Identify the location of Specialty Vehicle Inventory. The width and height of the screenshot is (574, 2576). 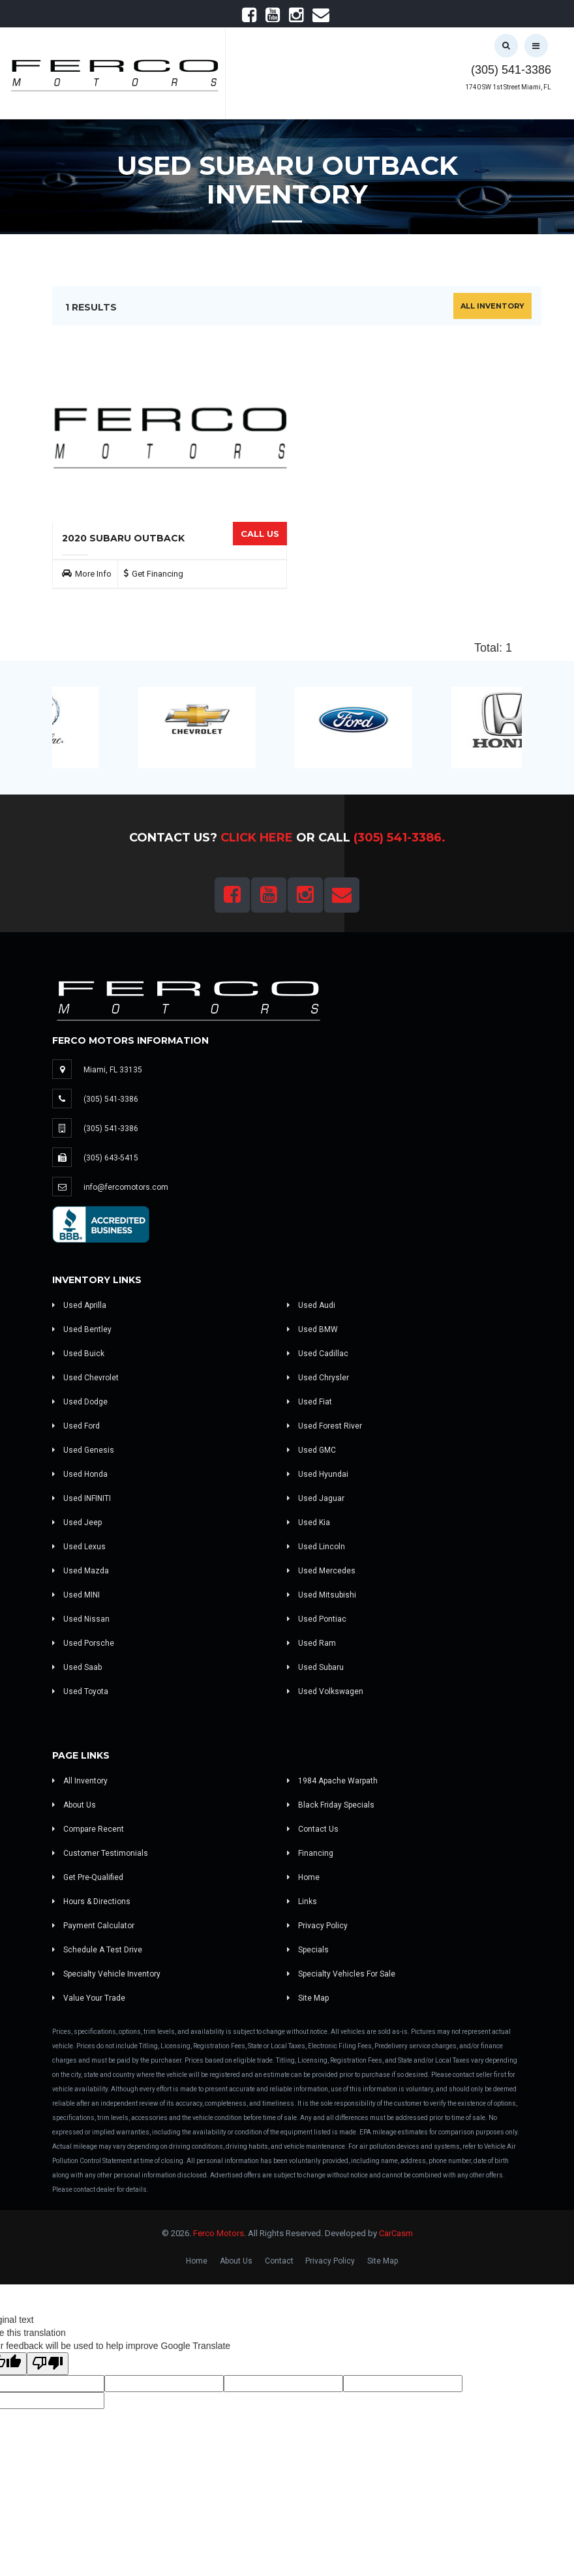
(106, 1973).